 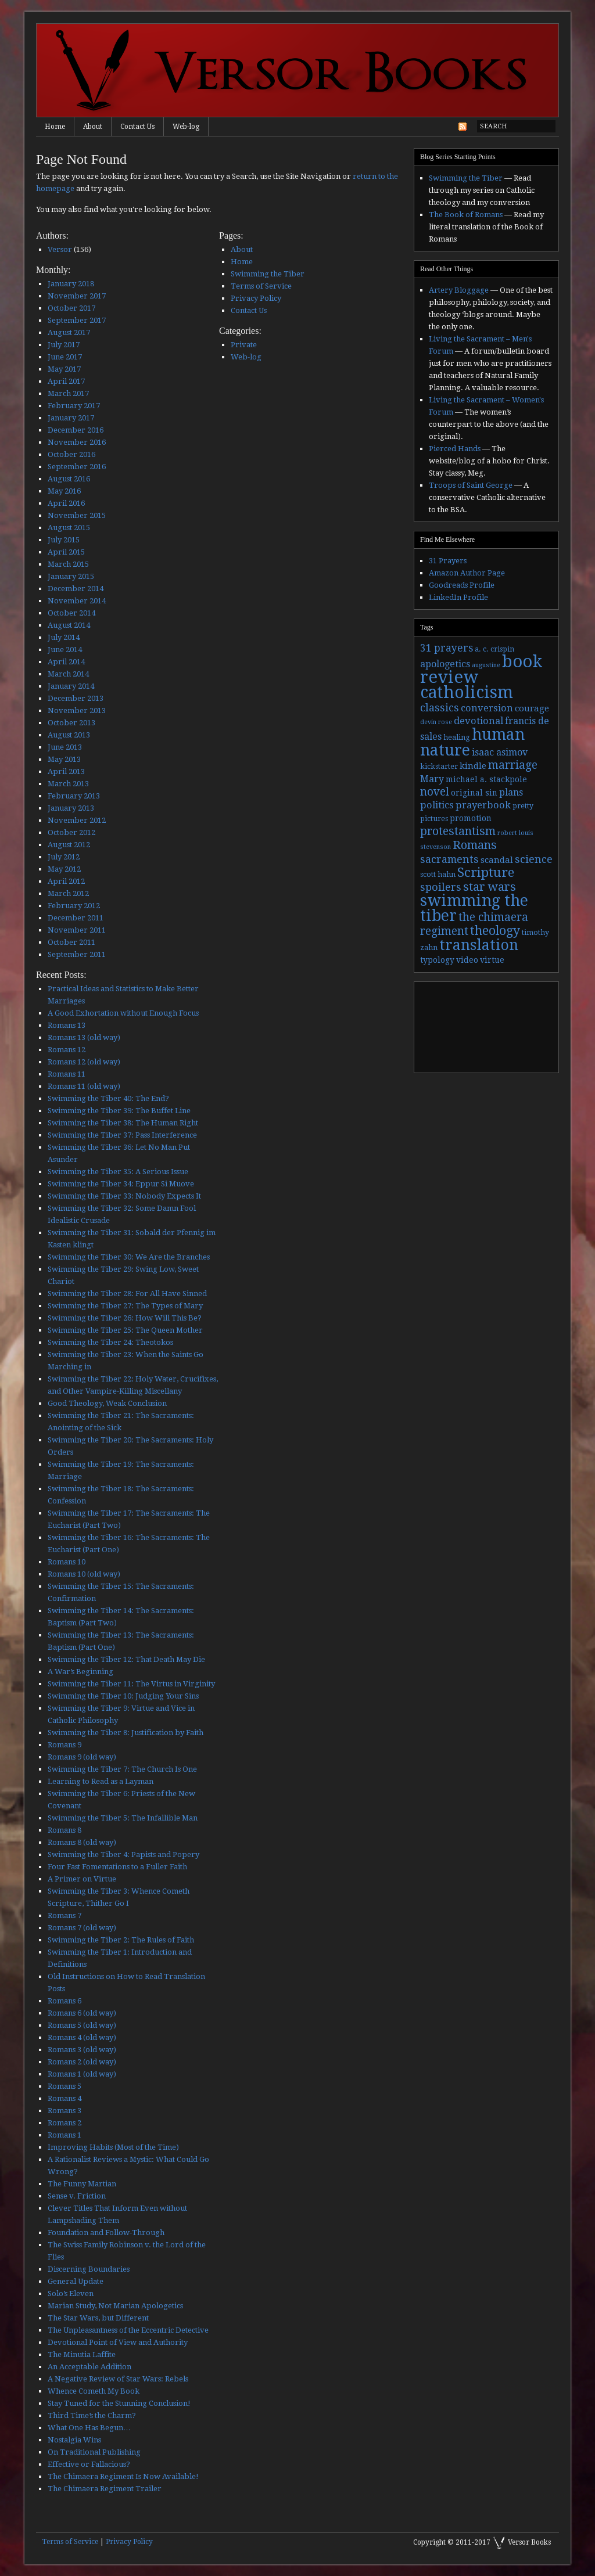 I want to click on Web-log, so click(x=186, y=127).